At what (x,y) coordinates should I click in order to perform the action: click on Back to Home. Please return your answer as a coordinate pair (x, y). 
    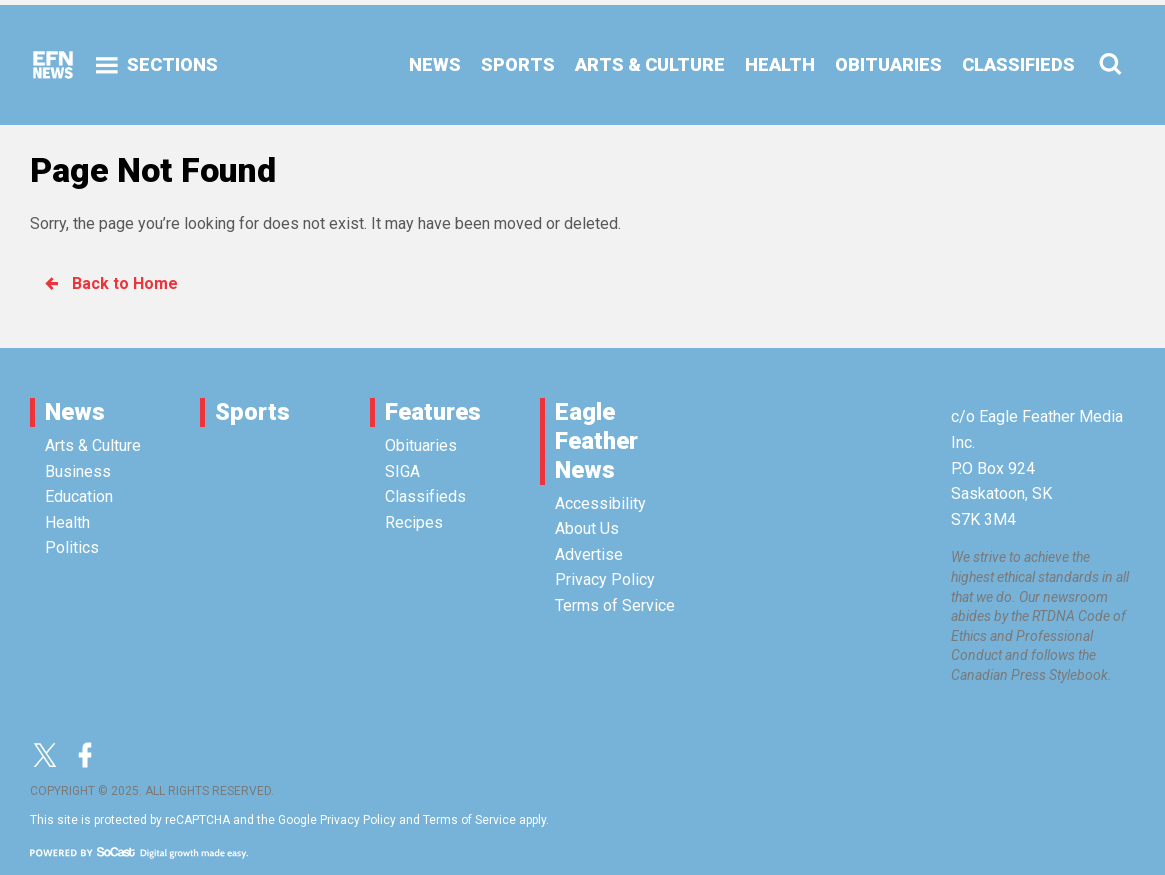
    Looking at the image, I should click on (110, 283).